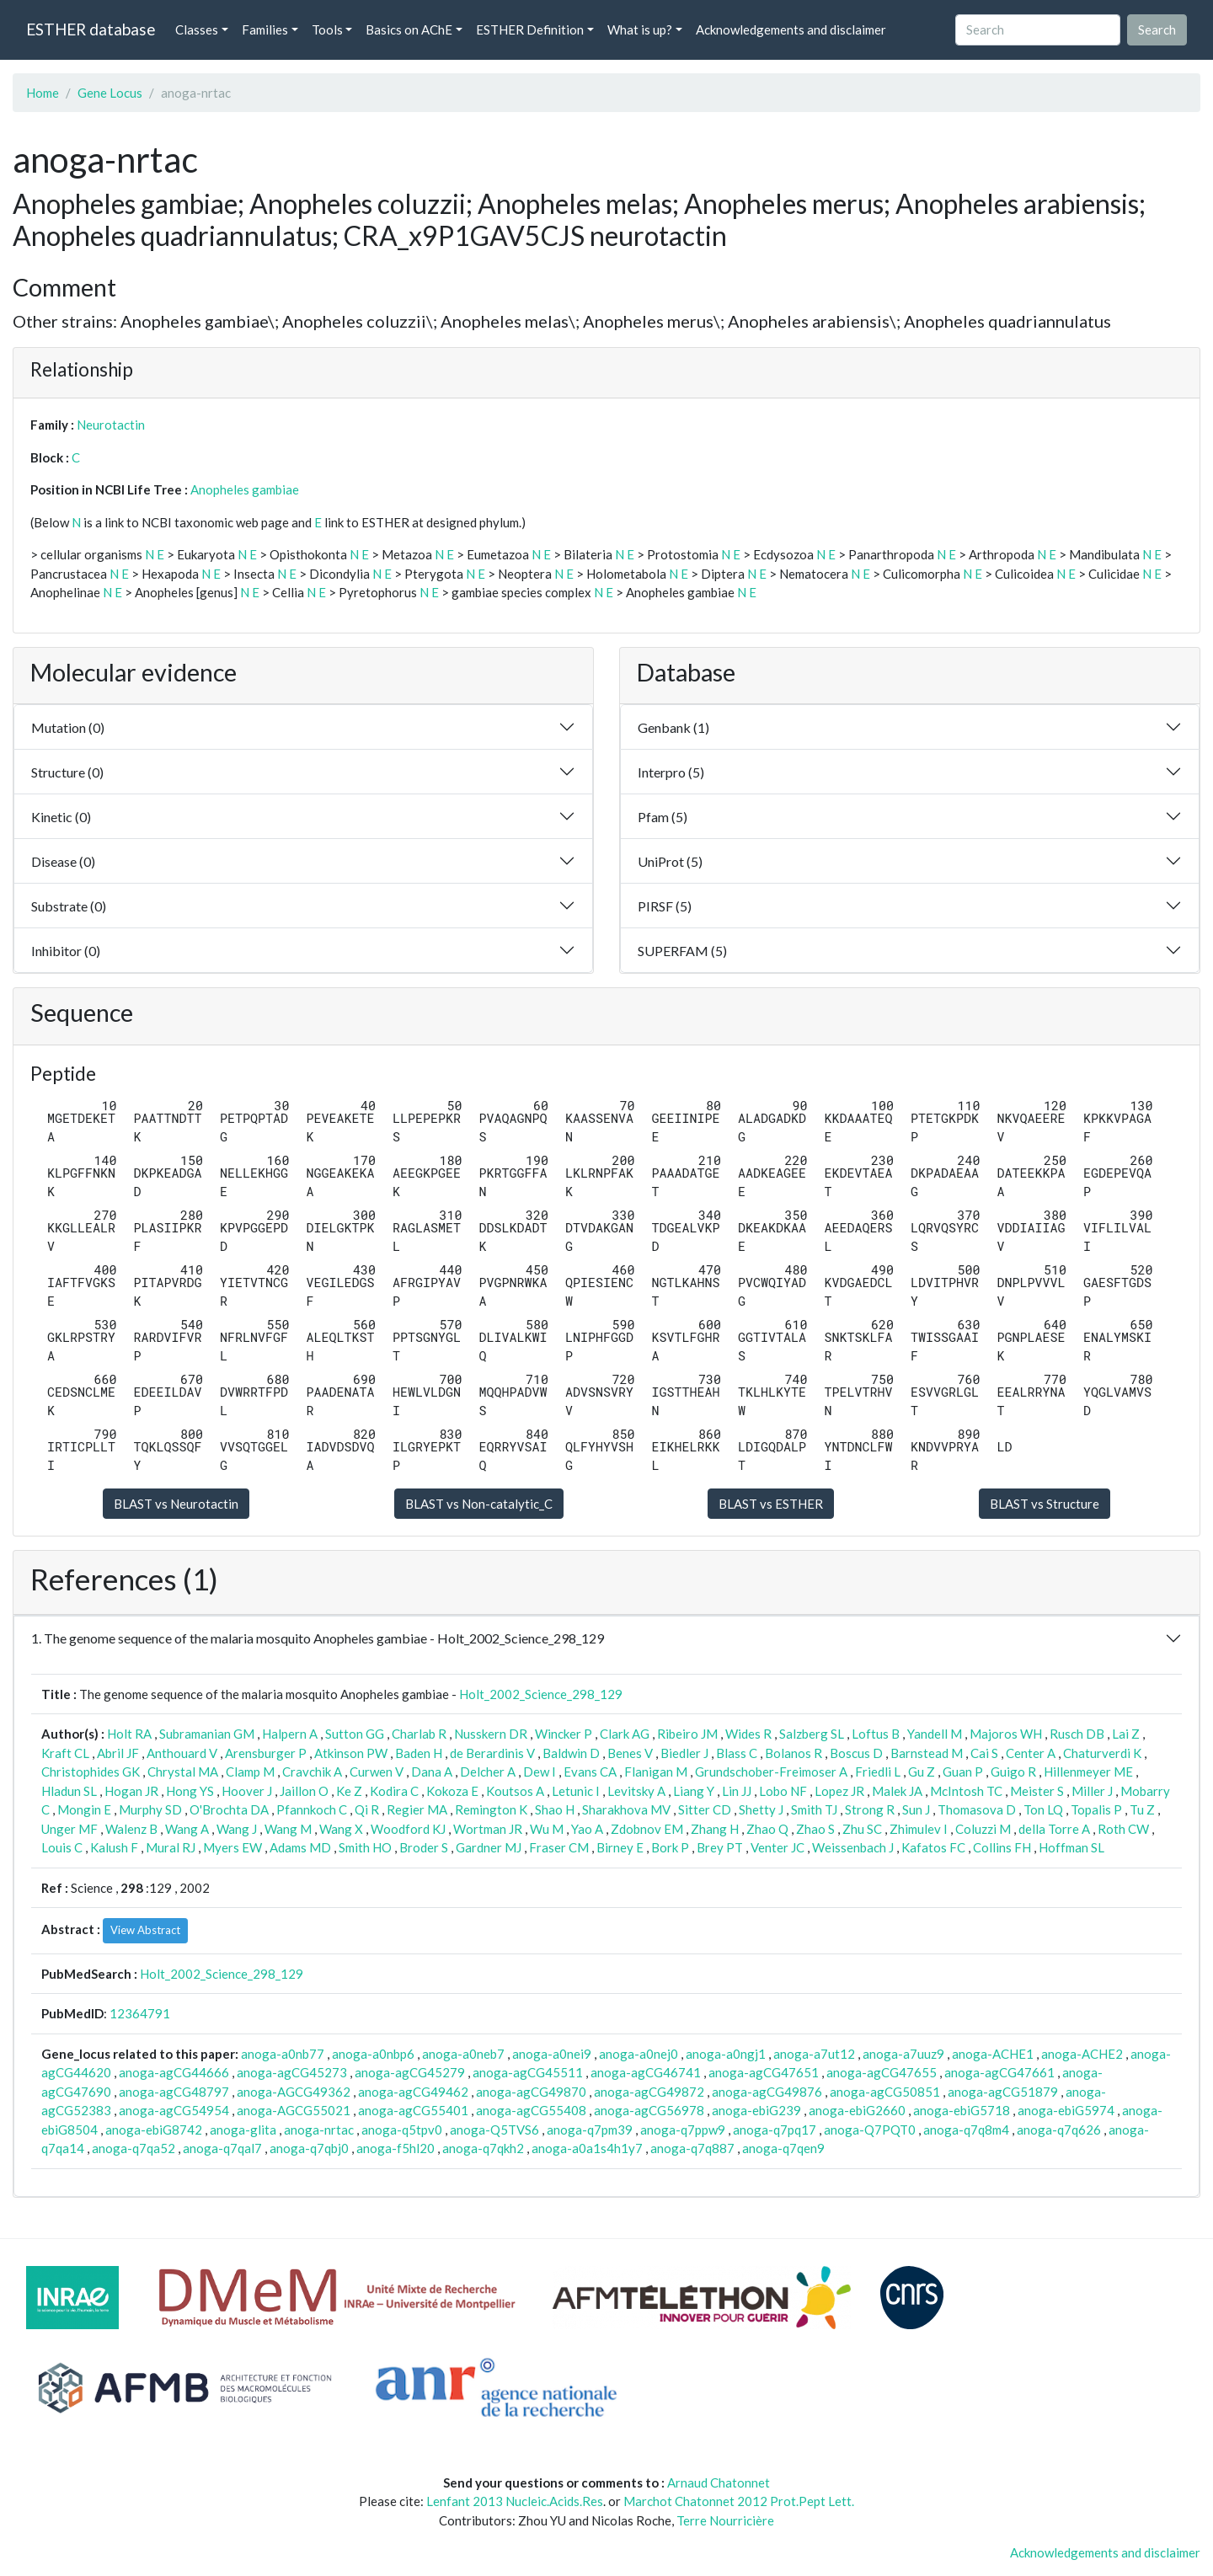 Image resolution: width=1213 pixels, height=2576 pixels. What do you see at coordinates (761, 1809) in the screenshot?
I see `Shetty J` at bounding box center [761, 1809].